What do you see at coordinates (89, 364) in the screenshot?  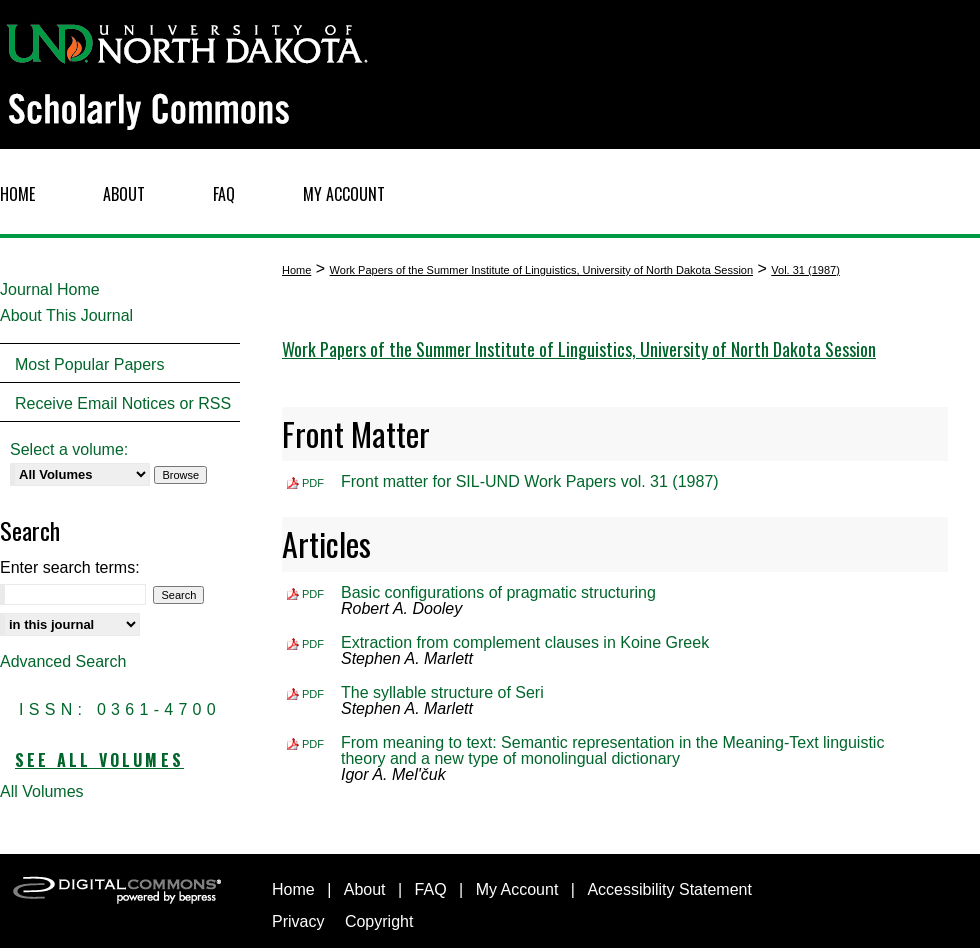 I see `Most Popular Papers` at bounding box center [89, 364].